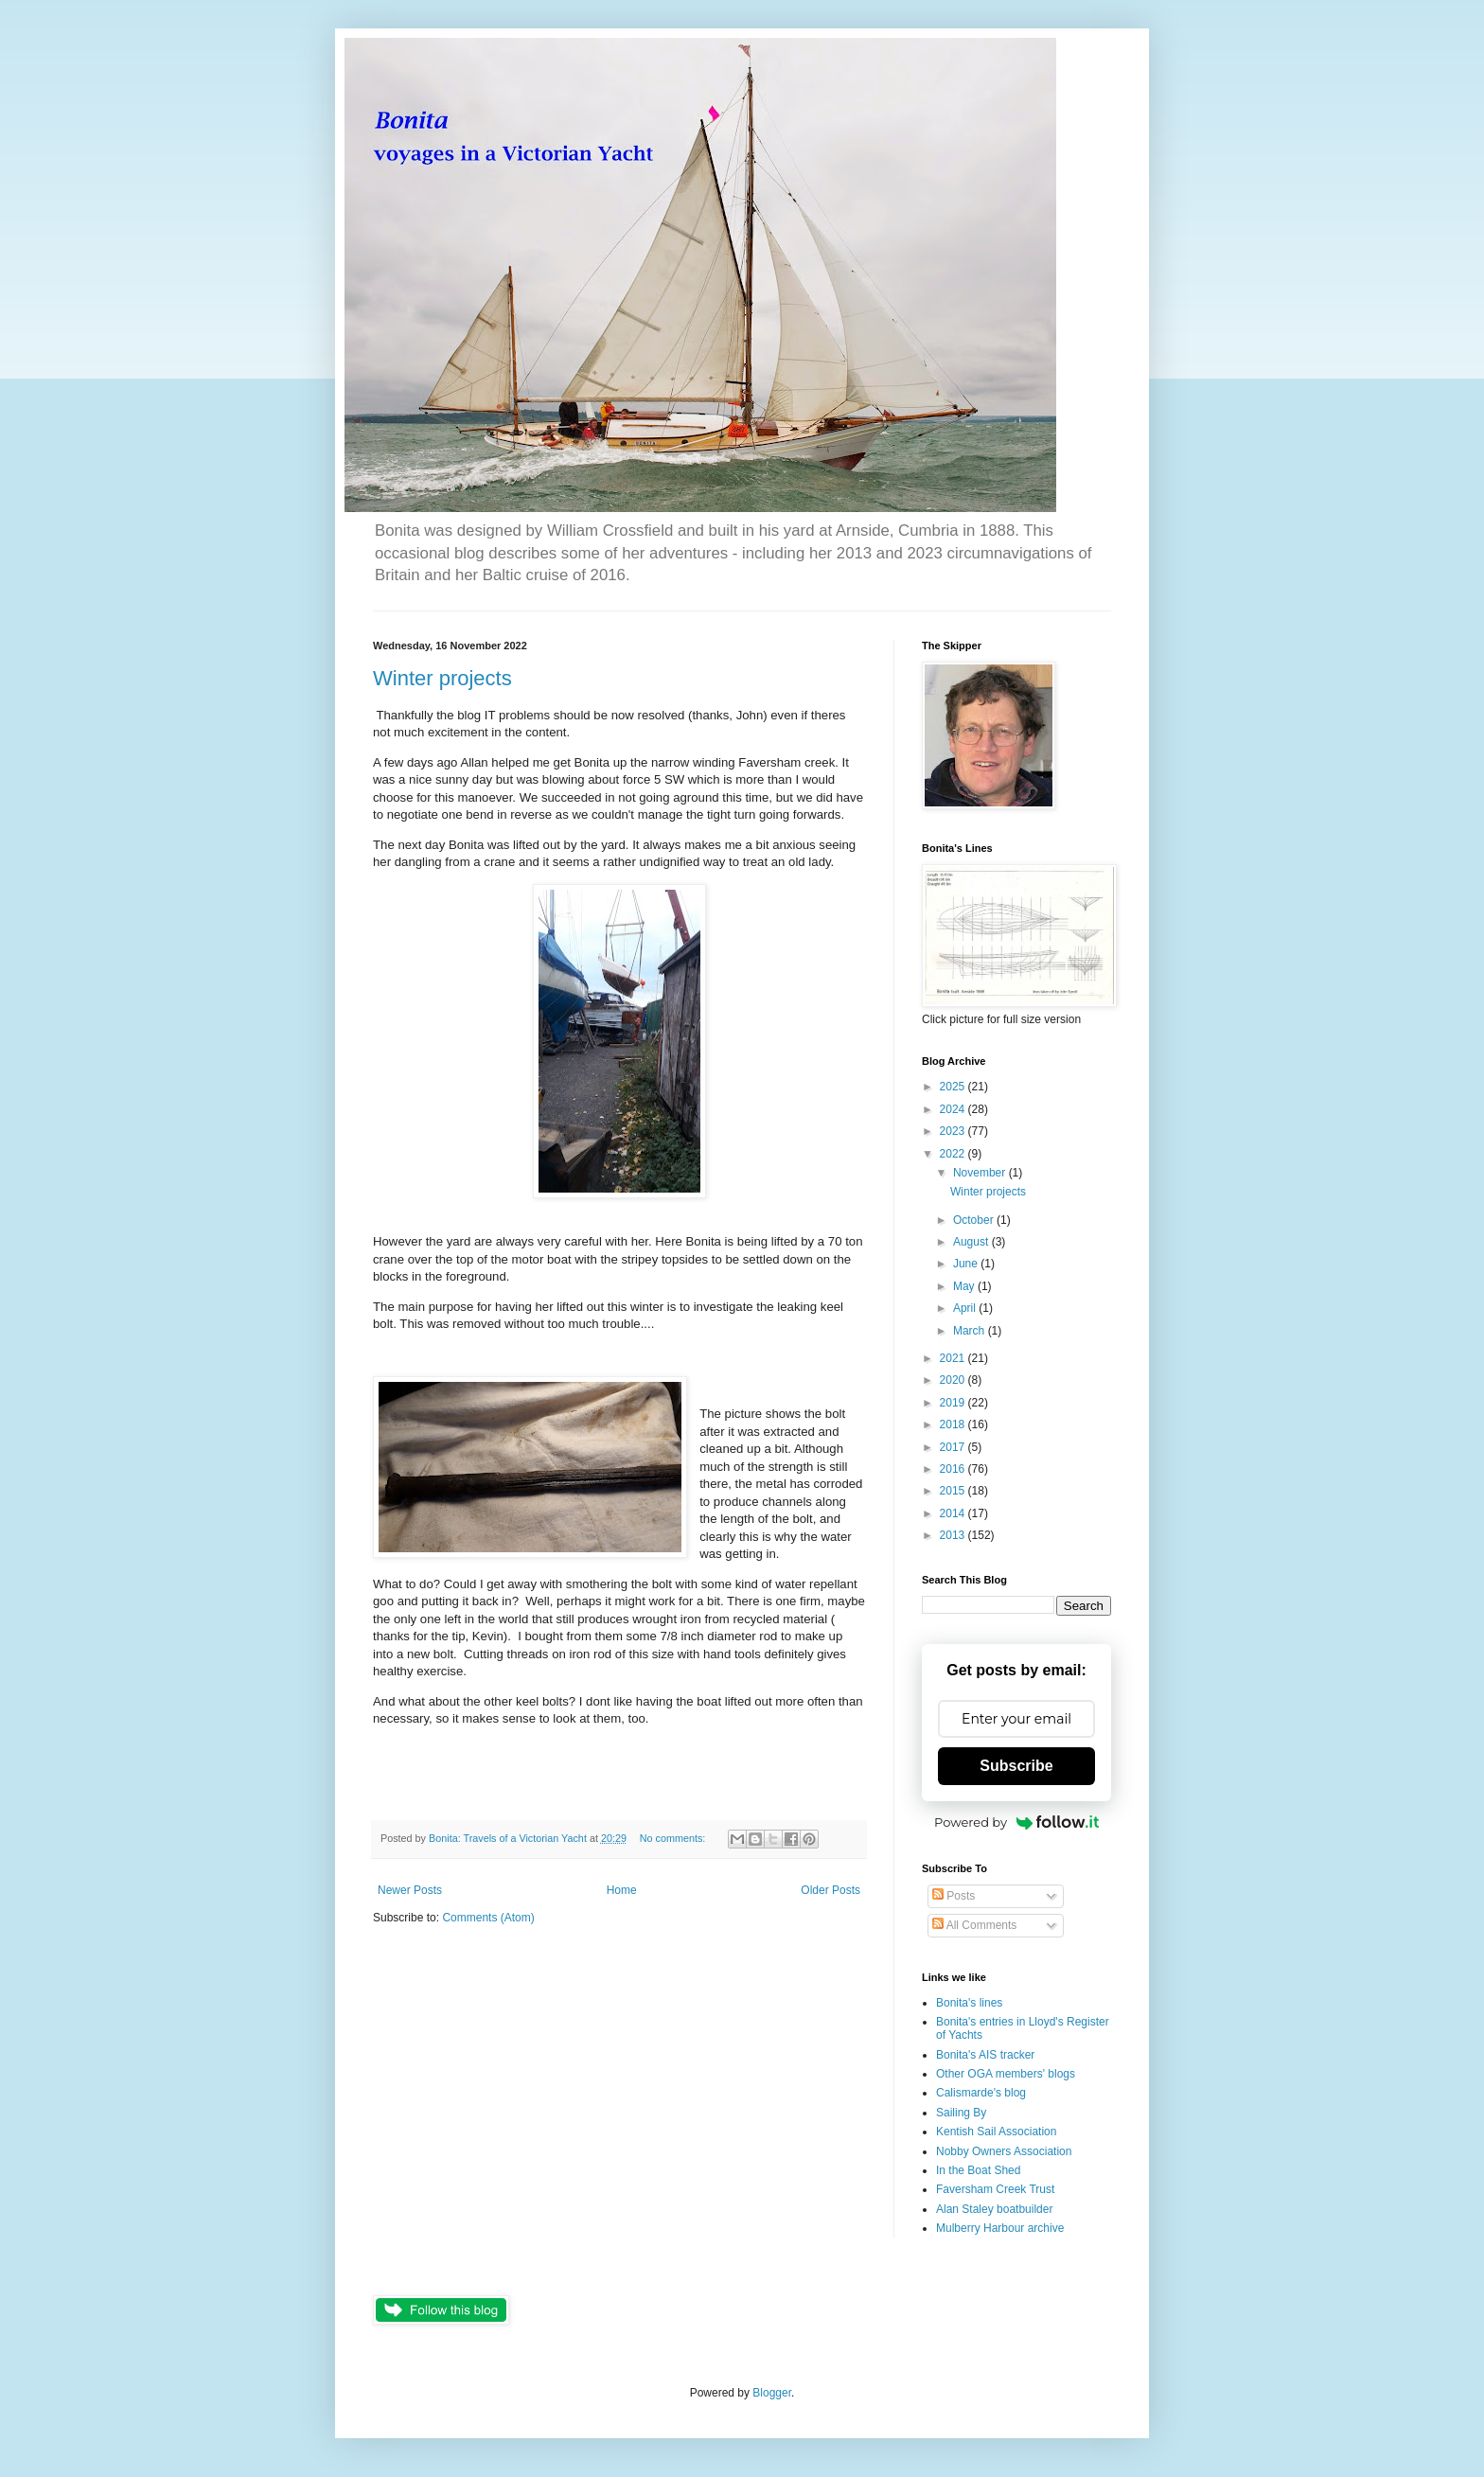 The height and width of the screenshot is (2477, 1484). What do you see at coordinates (969, 2002) in the screenshot?
I see `Bonita's lines` at bounding box center [969, 2002].